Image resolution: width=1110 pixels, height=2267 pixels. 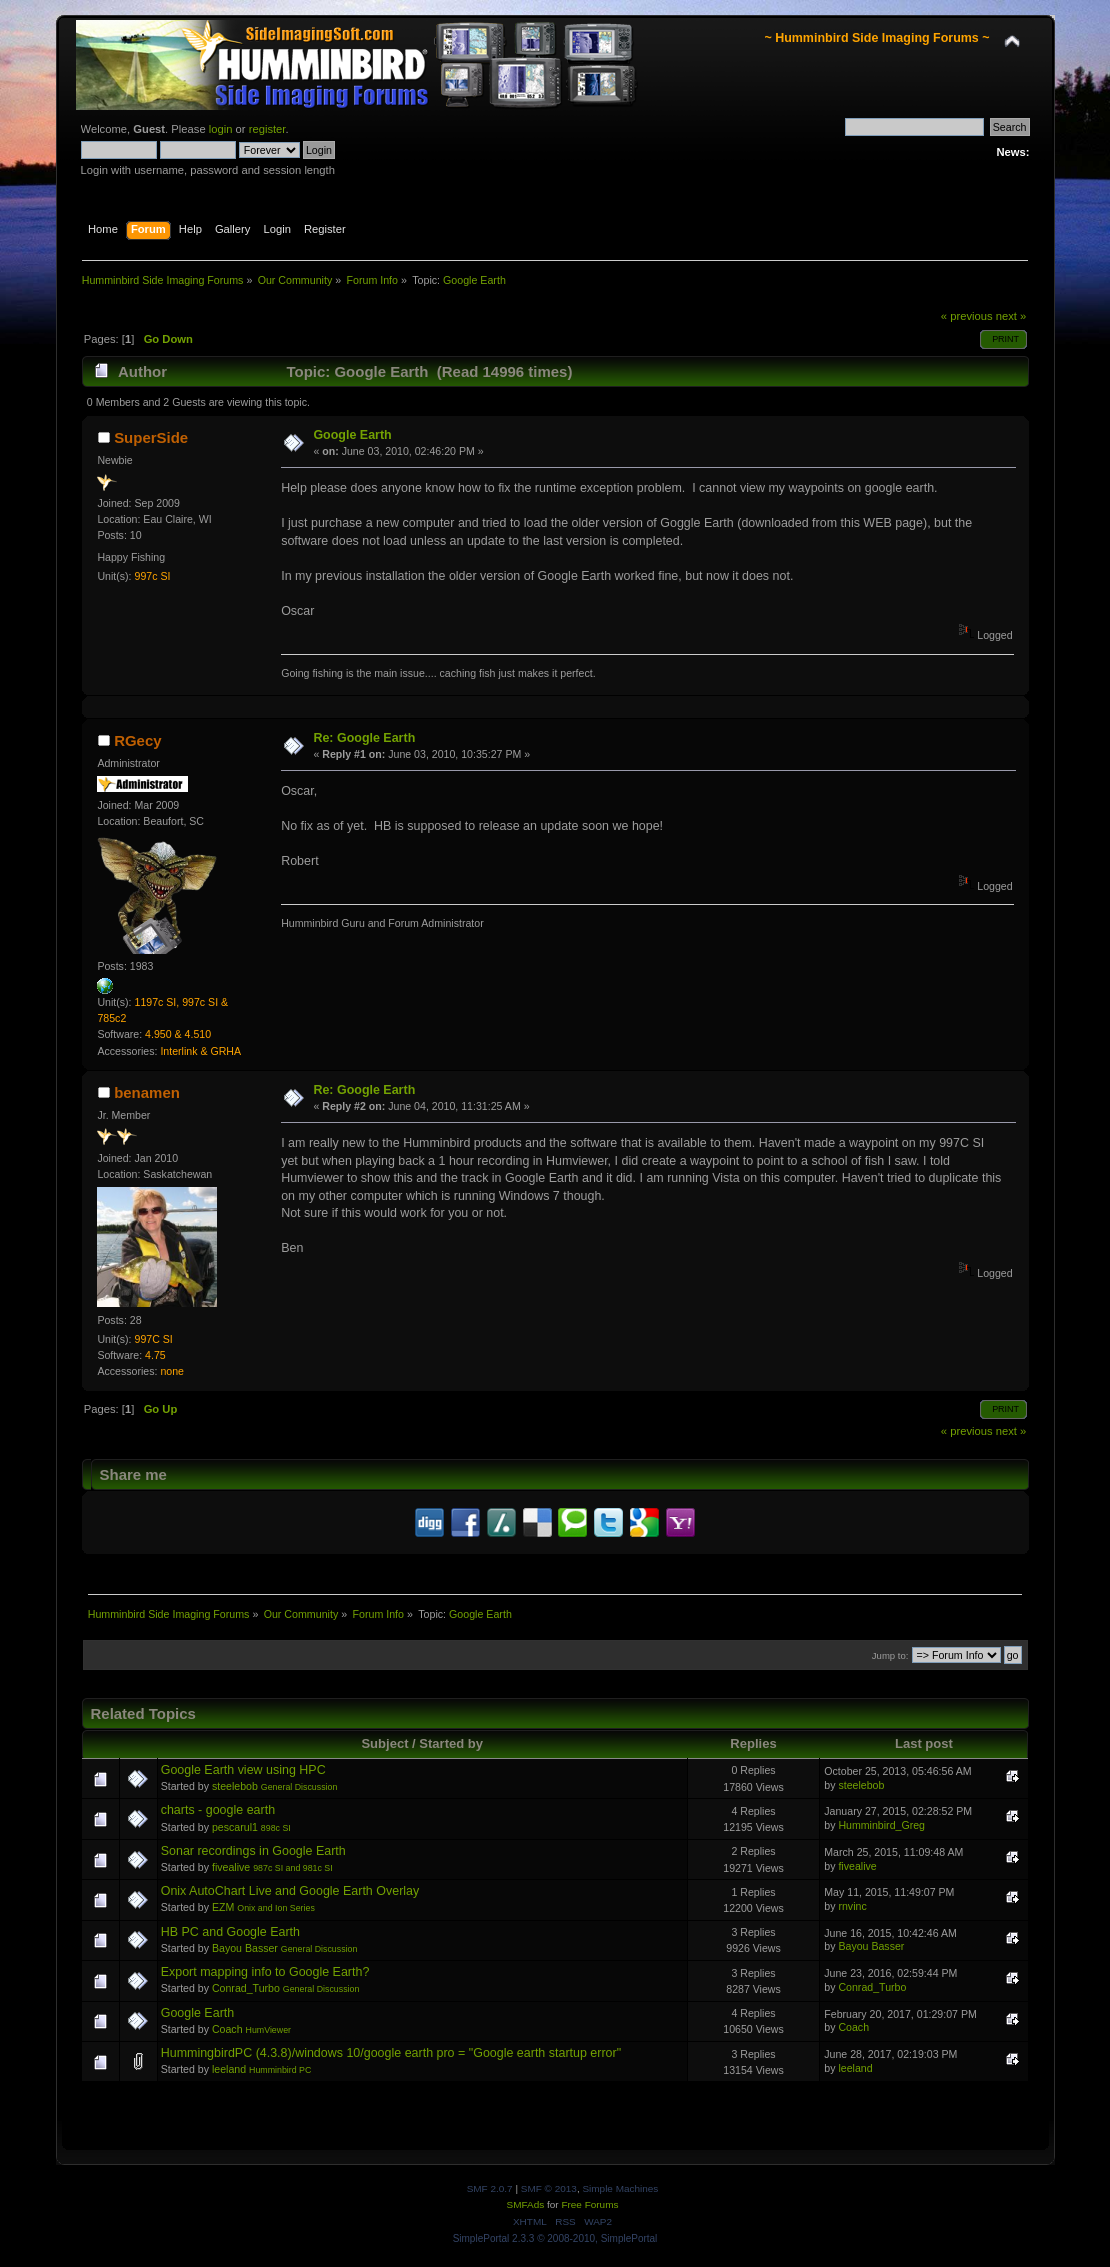 I want to click on charts - google earth, so click(x=218, y=1810).